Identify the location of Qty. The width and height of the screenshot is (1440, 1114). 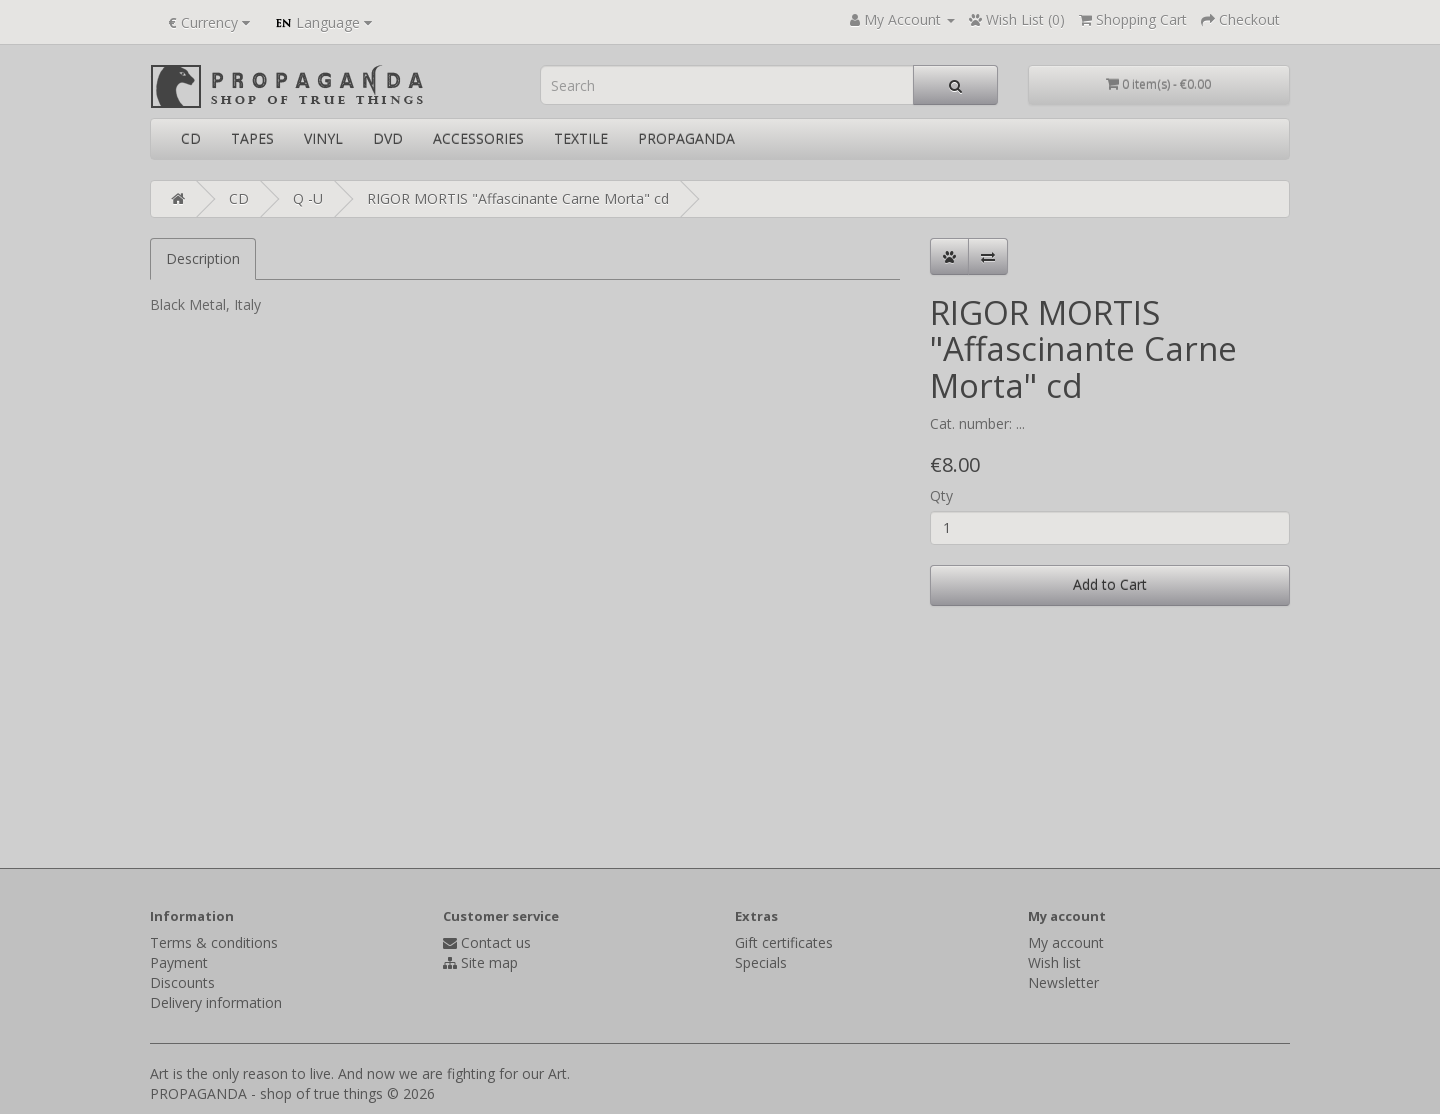
(941, 495).